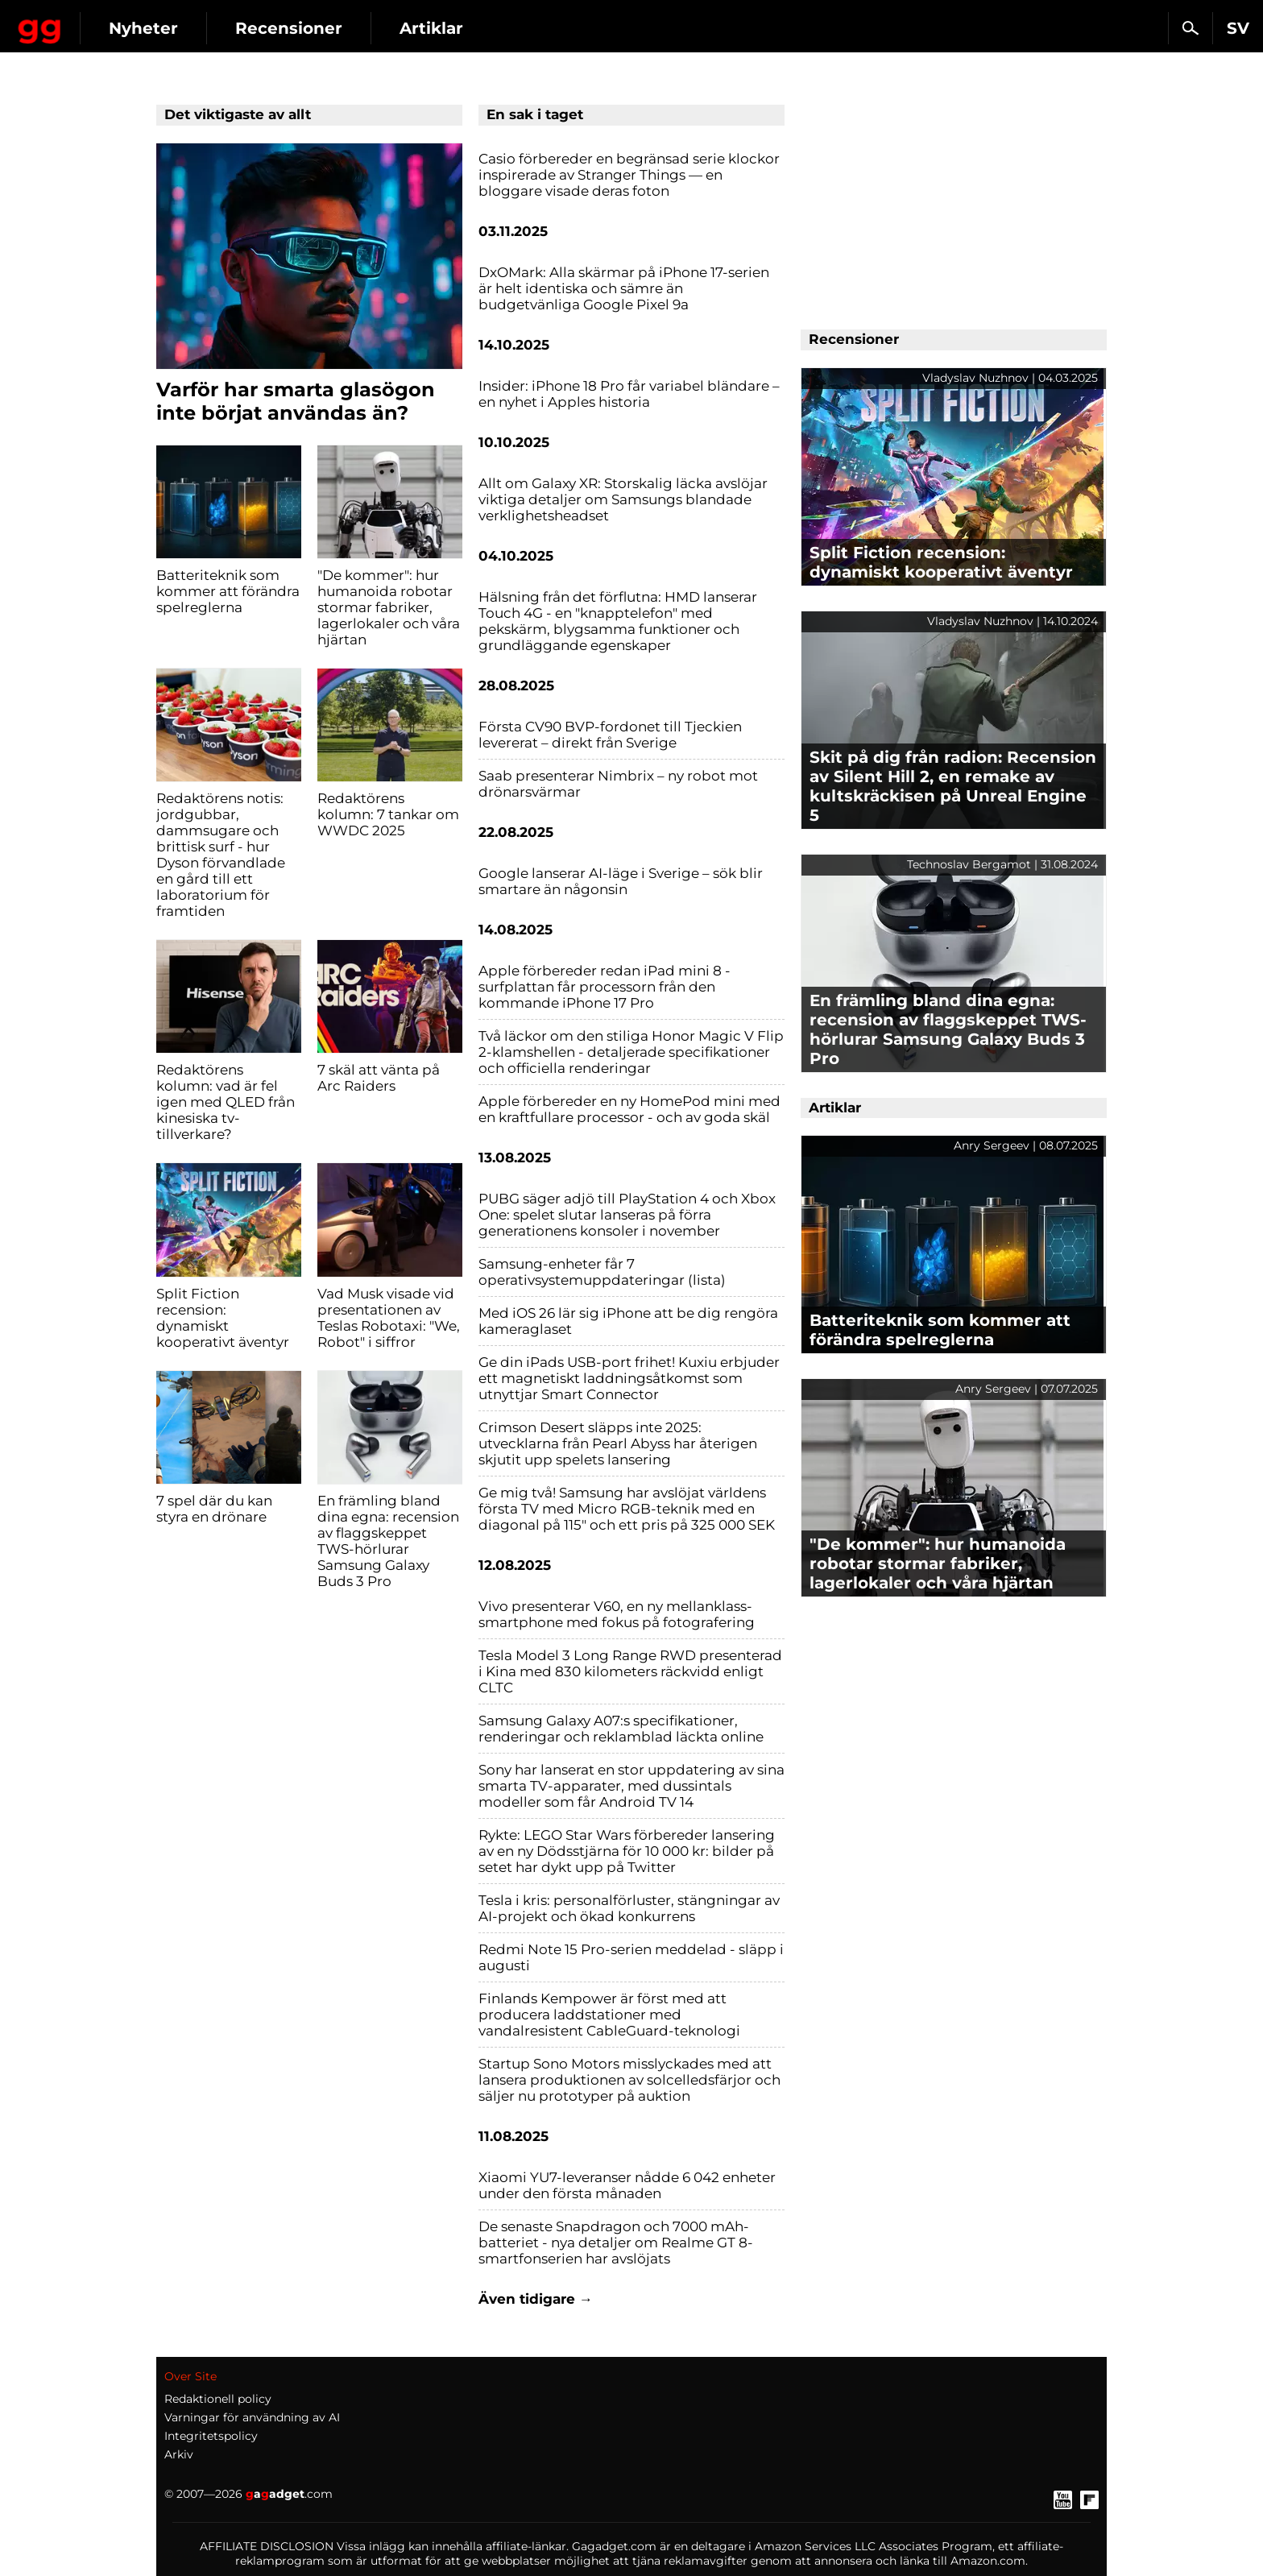 The height and width of the screenshot is (2576, 1263). I want to click on Xiaomi YU7-leveranser nådde 6 042 enheter under den första månaden, so click(627, 2185).